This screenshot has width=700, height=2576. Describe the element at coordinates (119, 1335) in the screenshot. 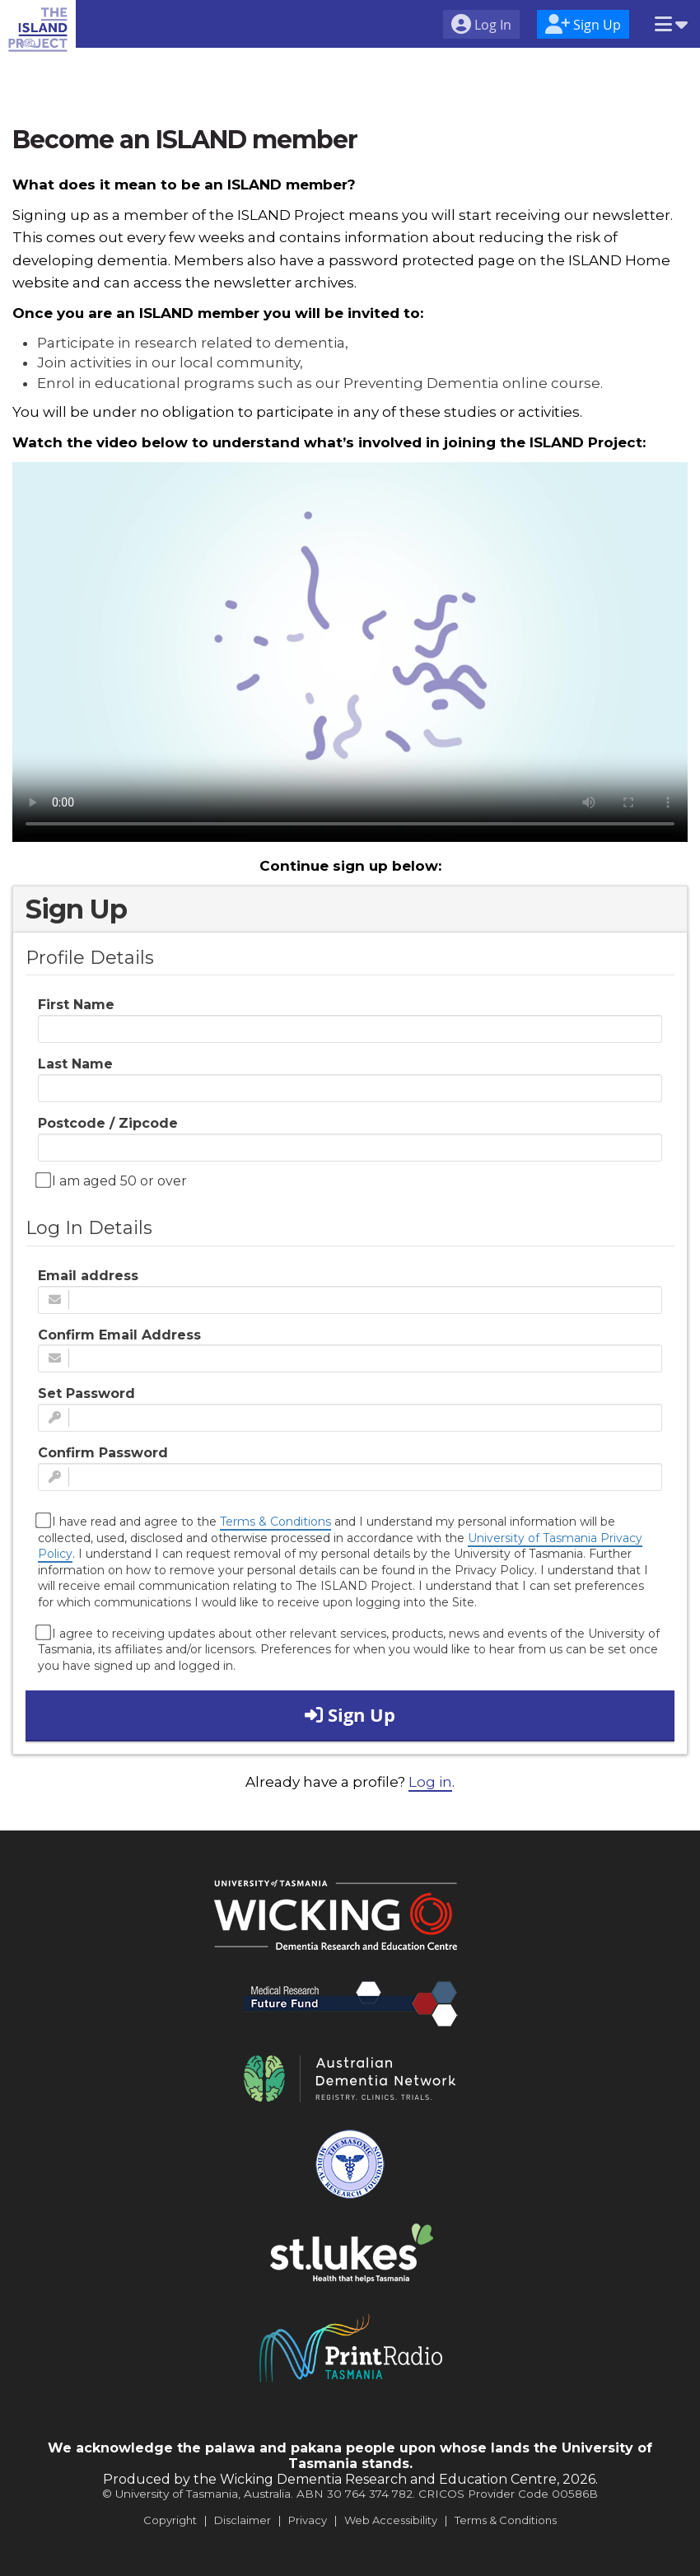

I see `Confirm Email Address` at that location.